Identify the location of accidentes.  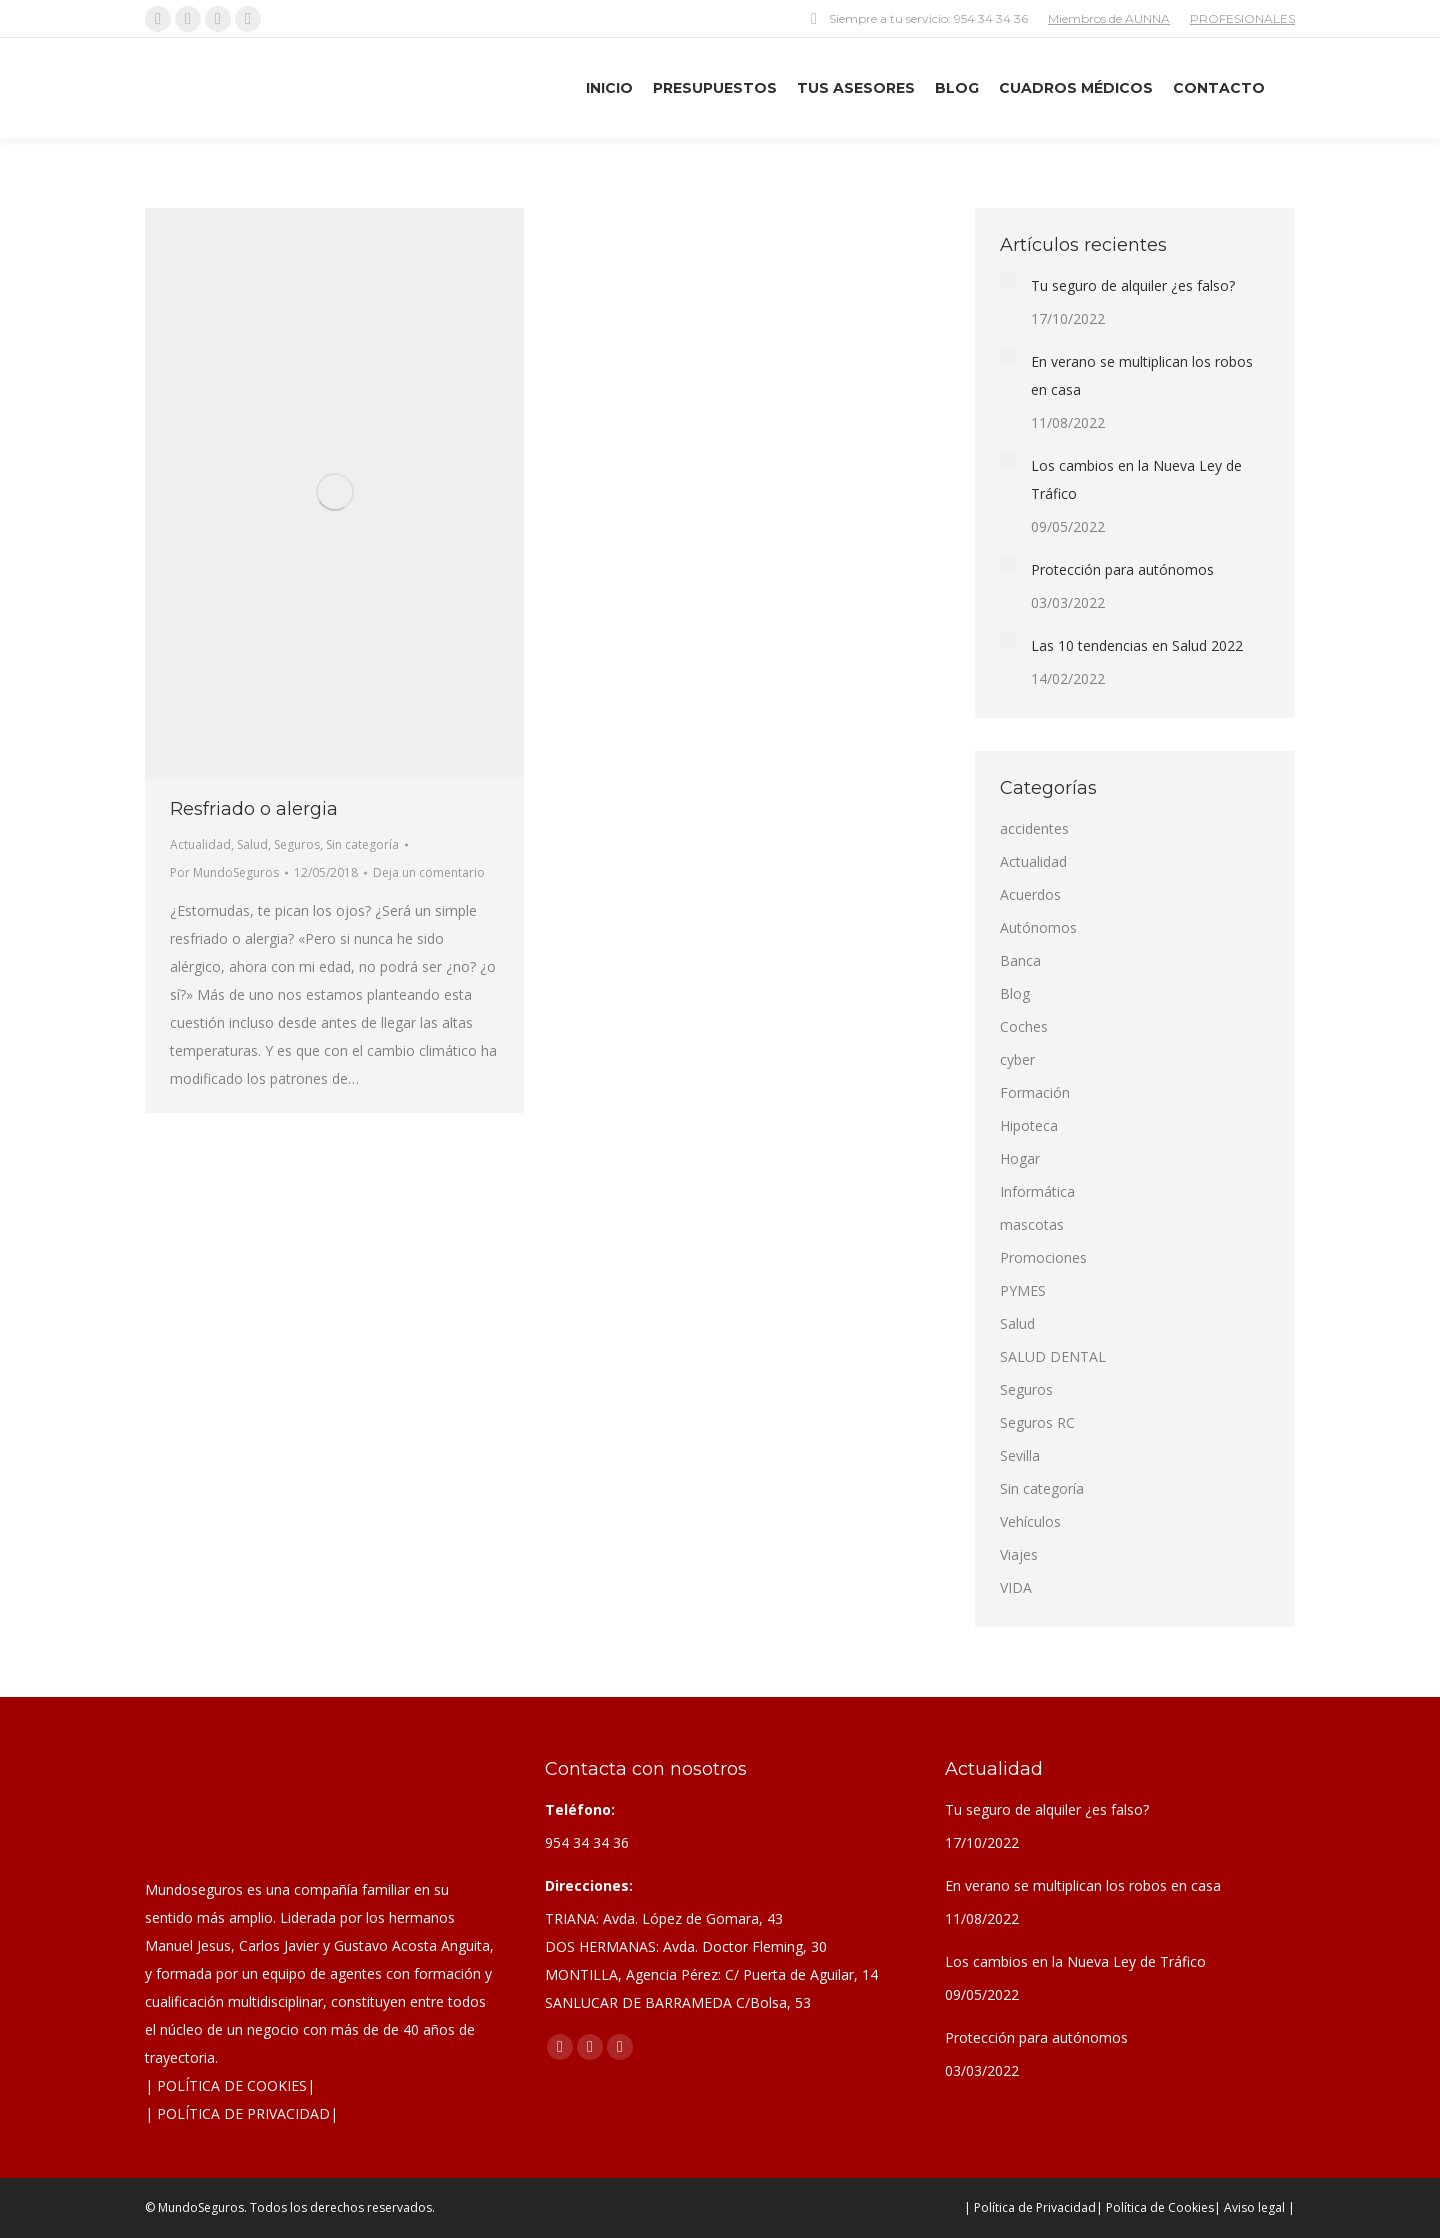
(1034, 828).